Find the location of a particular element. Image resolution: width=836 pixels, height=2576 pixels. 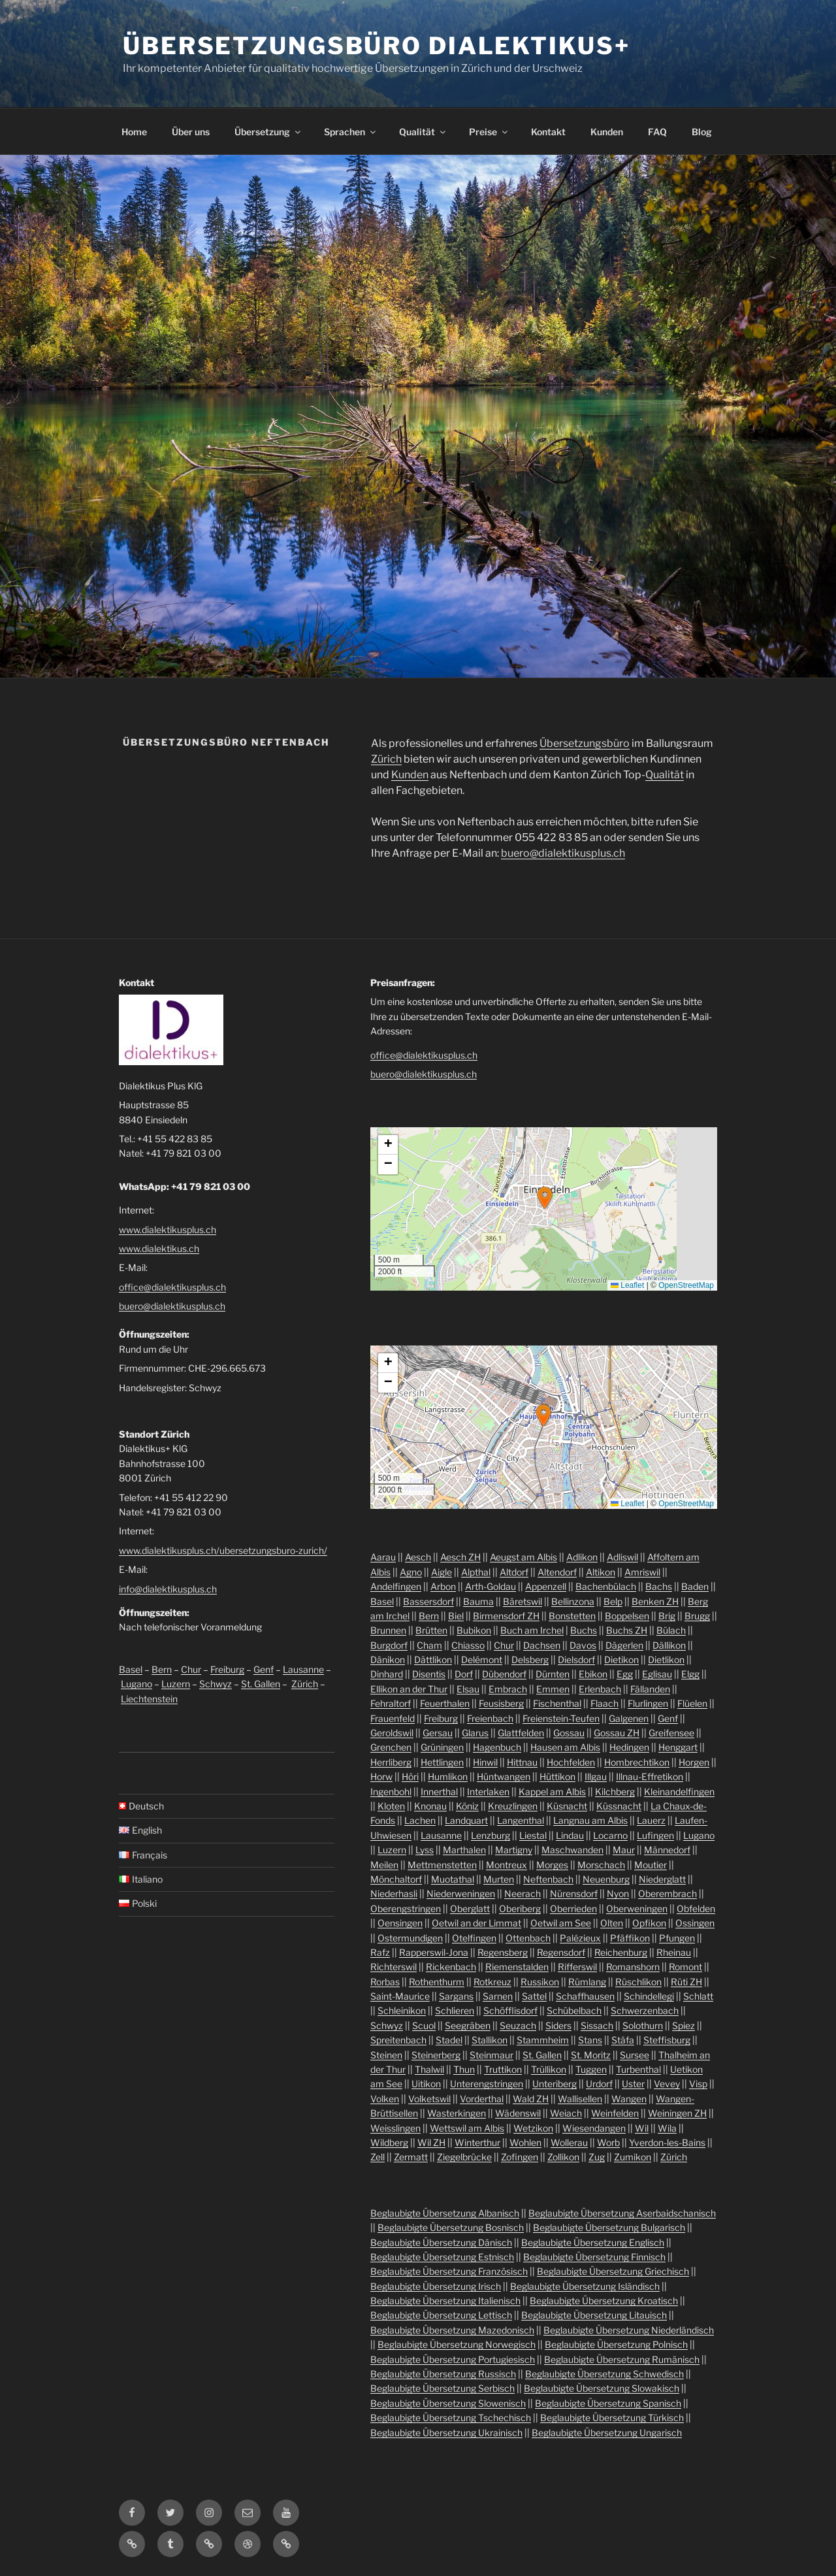

Wohlen is located at coordinates (525, 2142).